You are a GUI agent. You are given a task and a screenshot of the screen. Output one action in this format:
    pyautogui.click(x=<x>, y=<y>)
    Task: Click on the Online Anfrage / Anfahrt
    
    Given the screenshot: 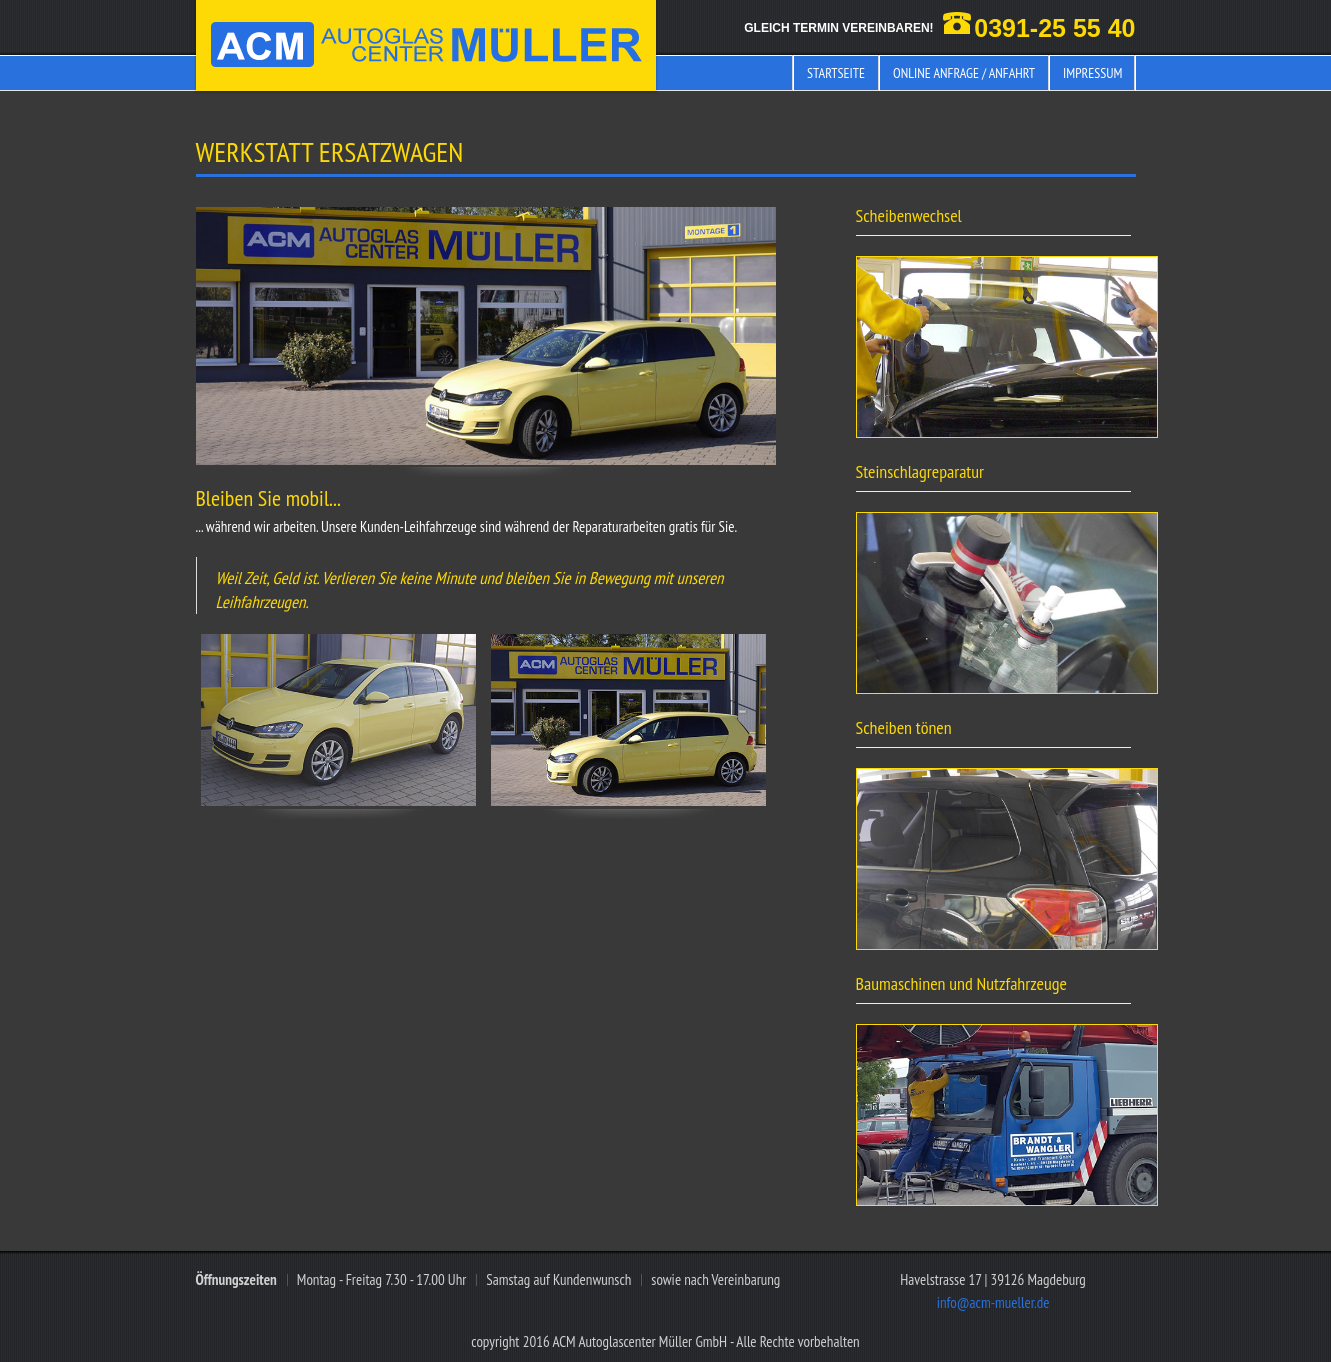 What is the action you would take?
    pyautogui.click(x=964, y=73)
    